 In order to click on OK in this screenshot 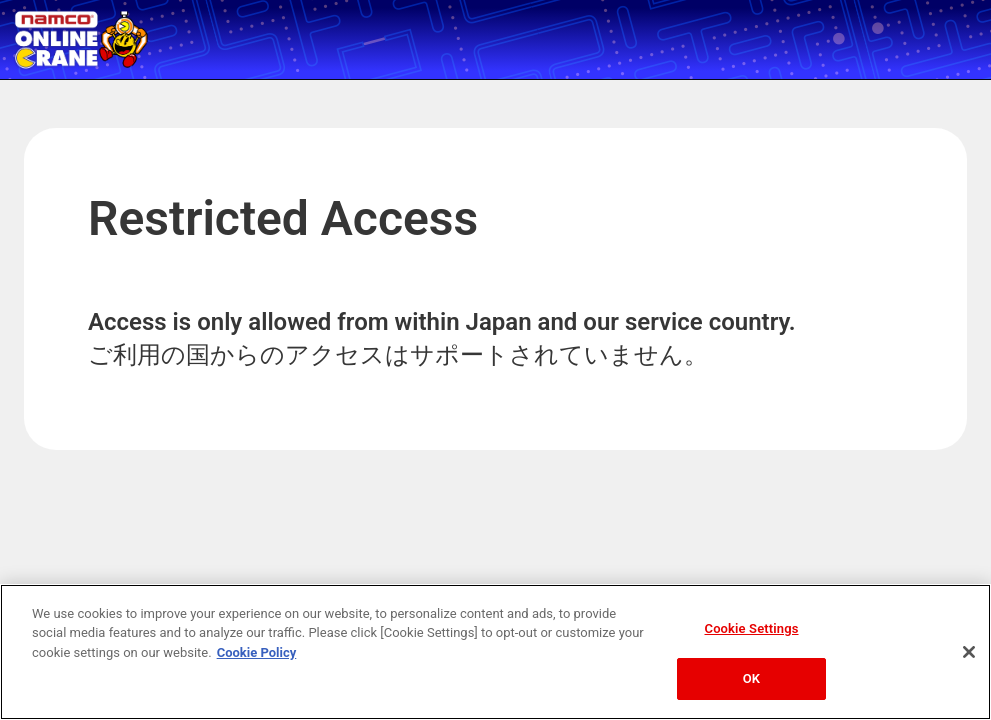, I will do `click(751, 678)`.